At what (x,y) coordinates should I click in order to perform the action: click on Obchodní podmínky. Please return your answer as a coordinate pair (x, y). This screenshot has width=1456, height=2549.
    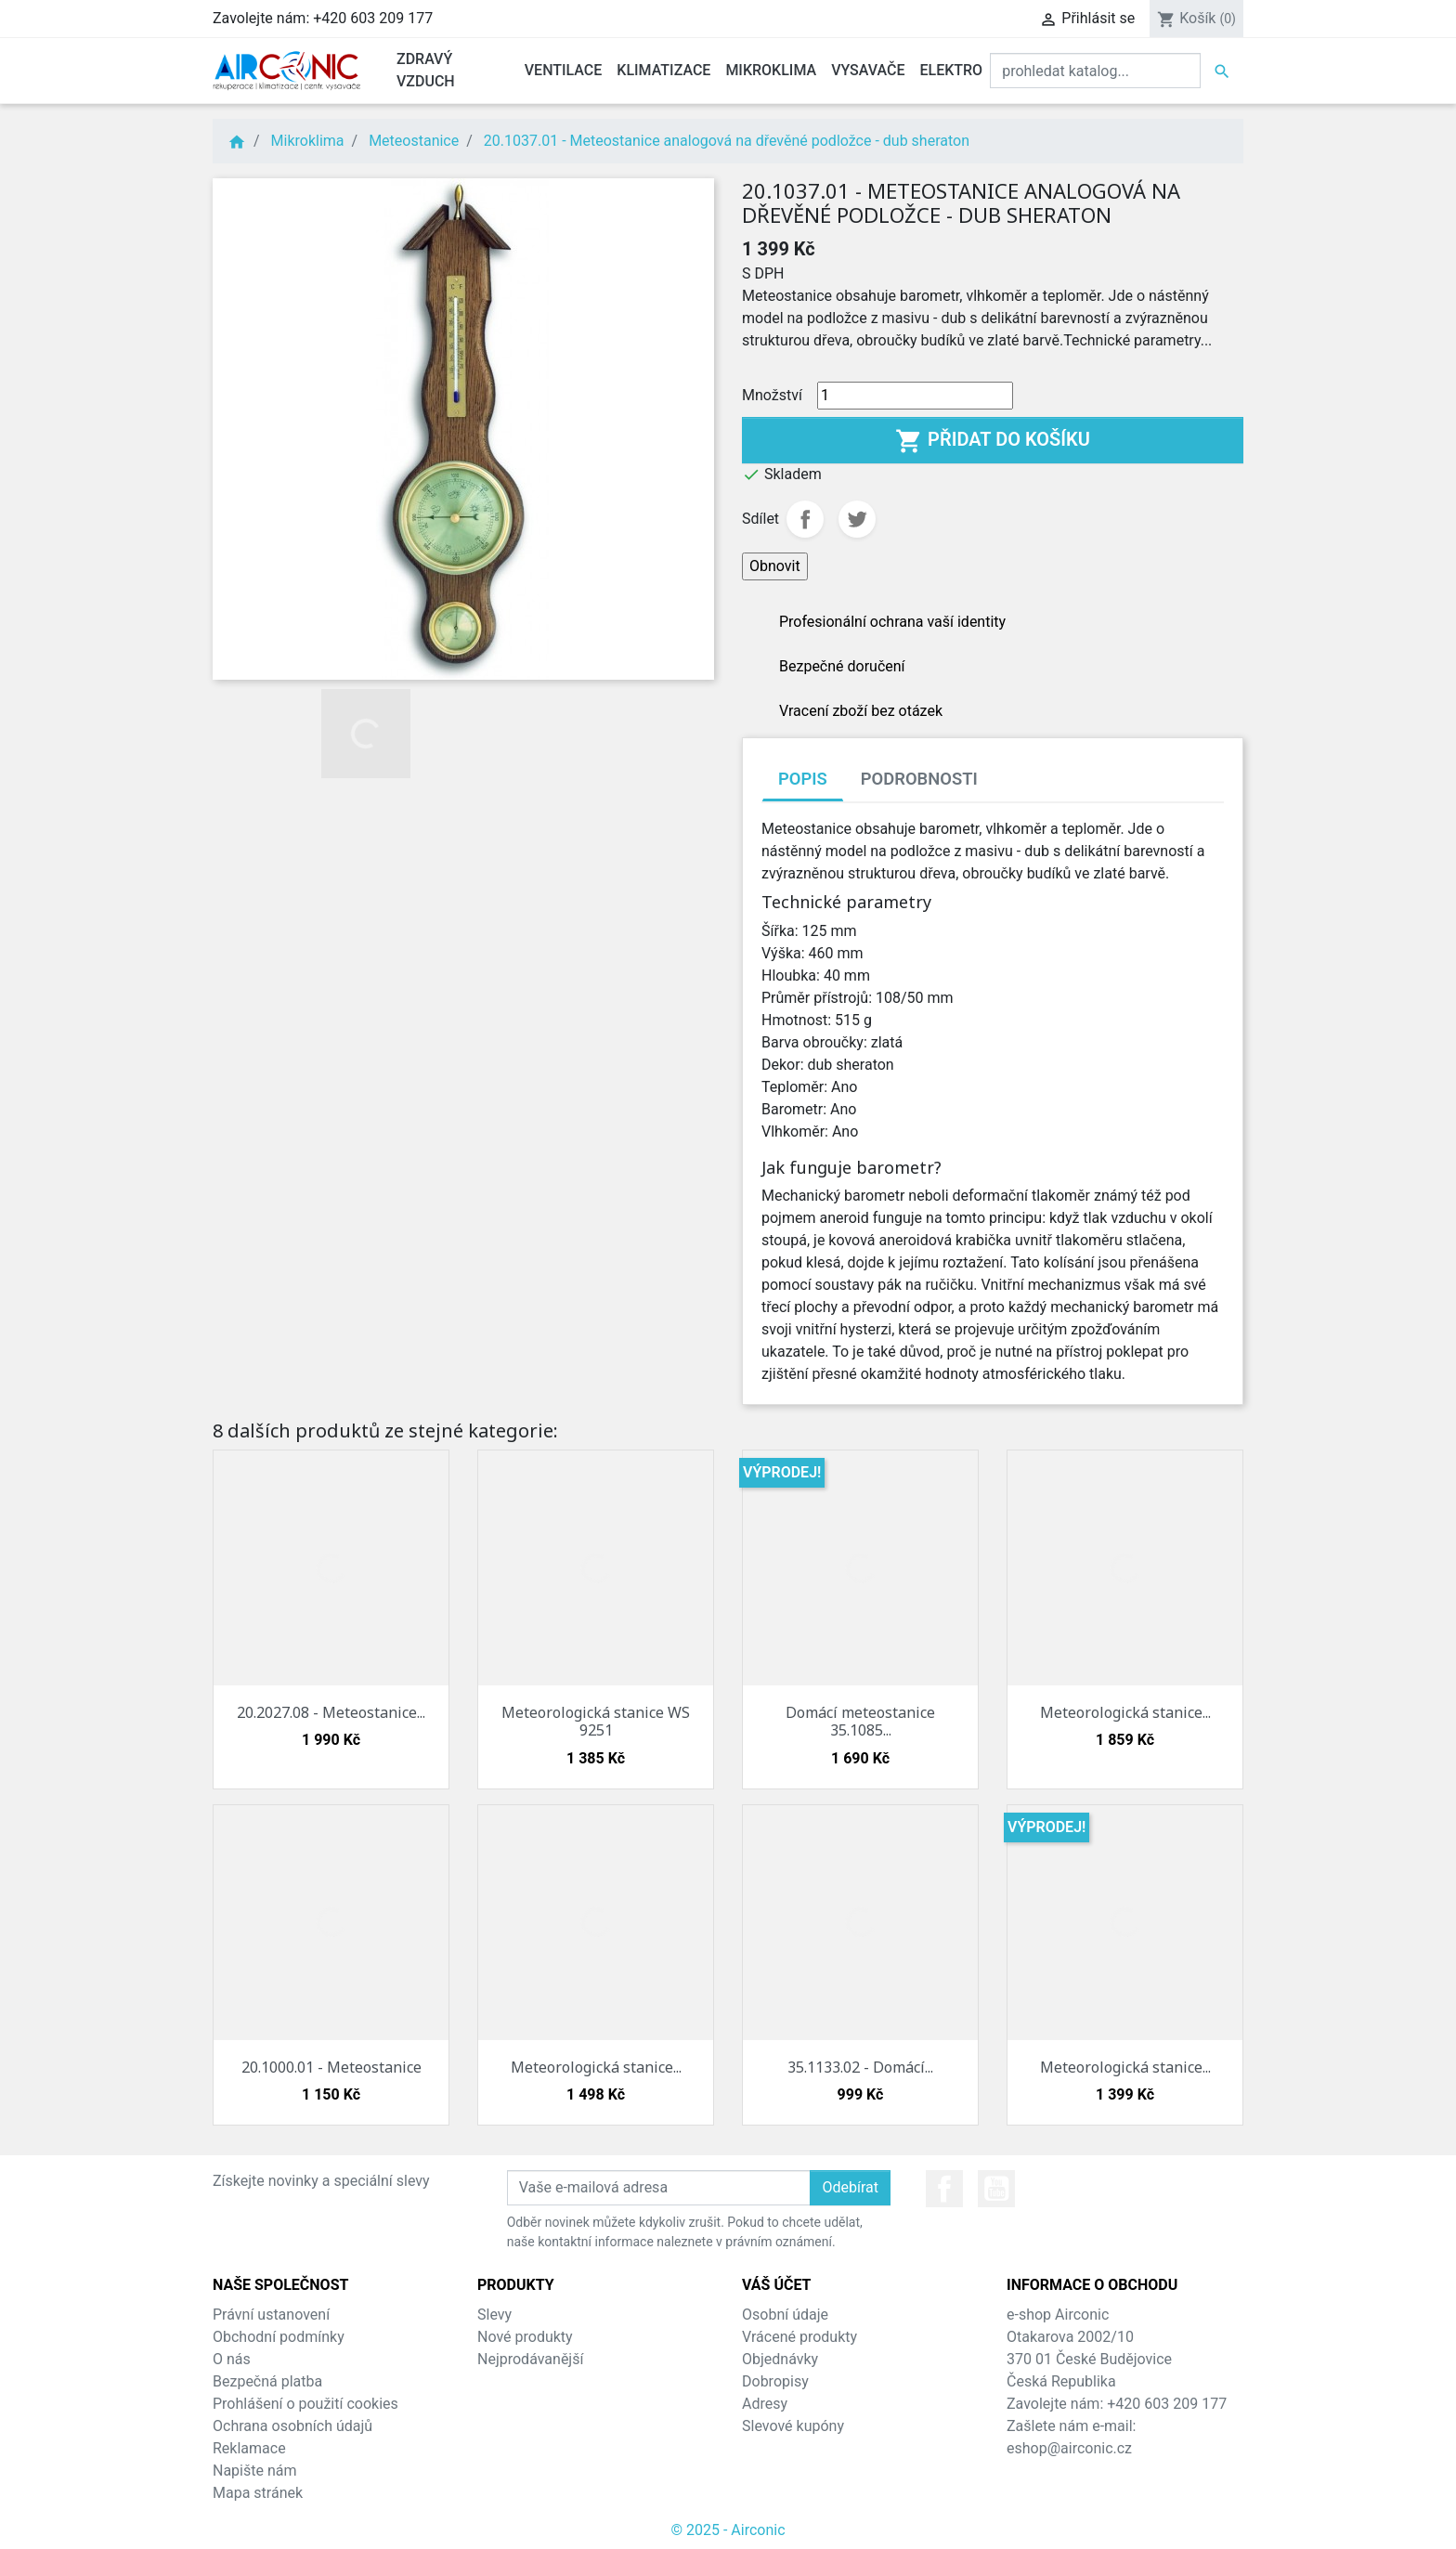
    Looking at the image, I should click on (278, 2337).